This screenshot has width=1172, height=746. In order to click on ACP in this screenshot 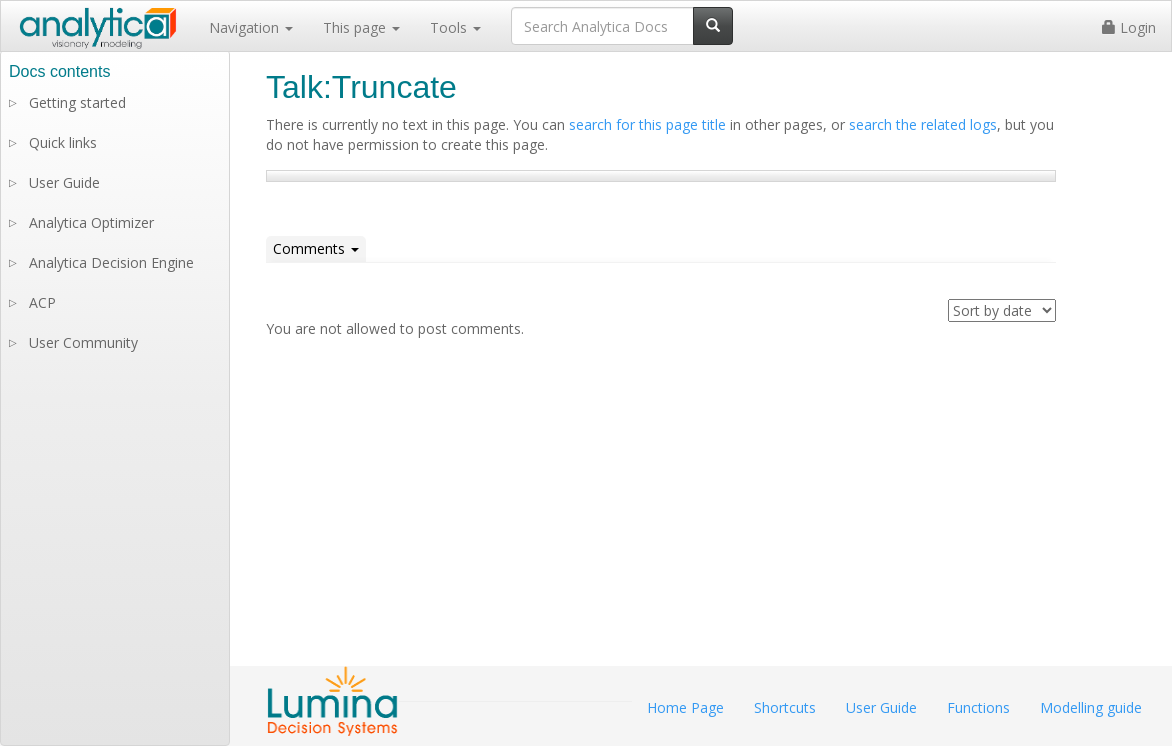, I will do `click(42, 302)`.